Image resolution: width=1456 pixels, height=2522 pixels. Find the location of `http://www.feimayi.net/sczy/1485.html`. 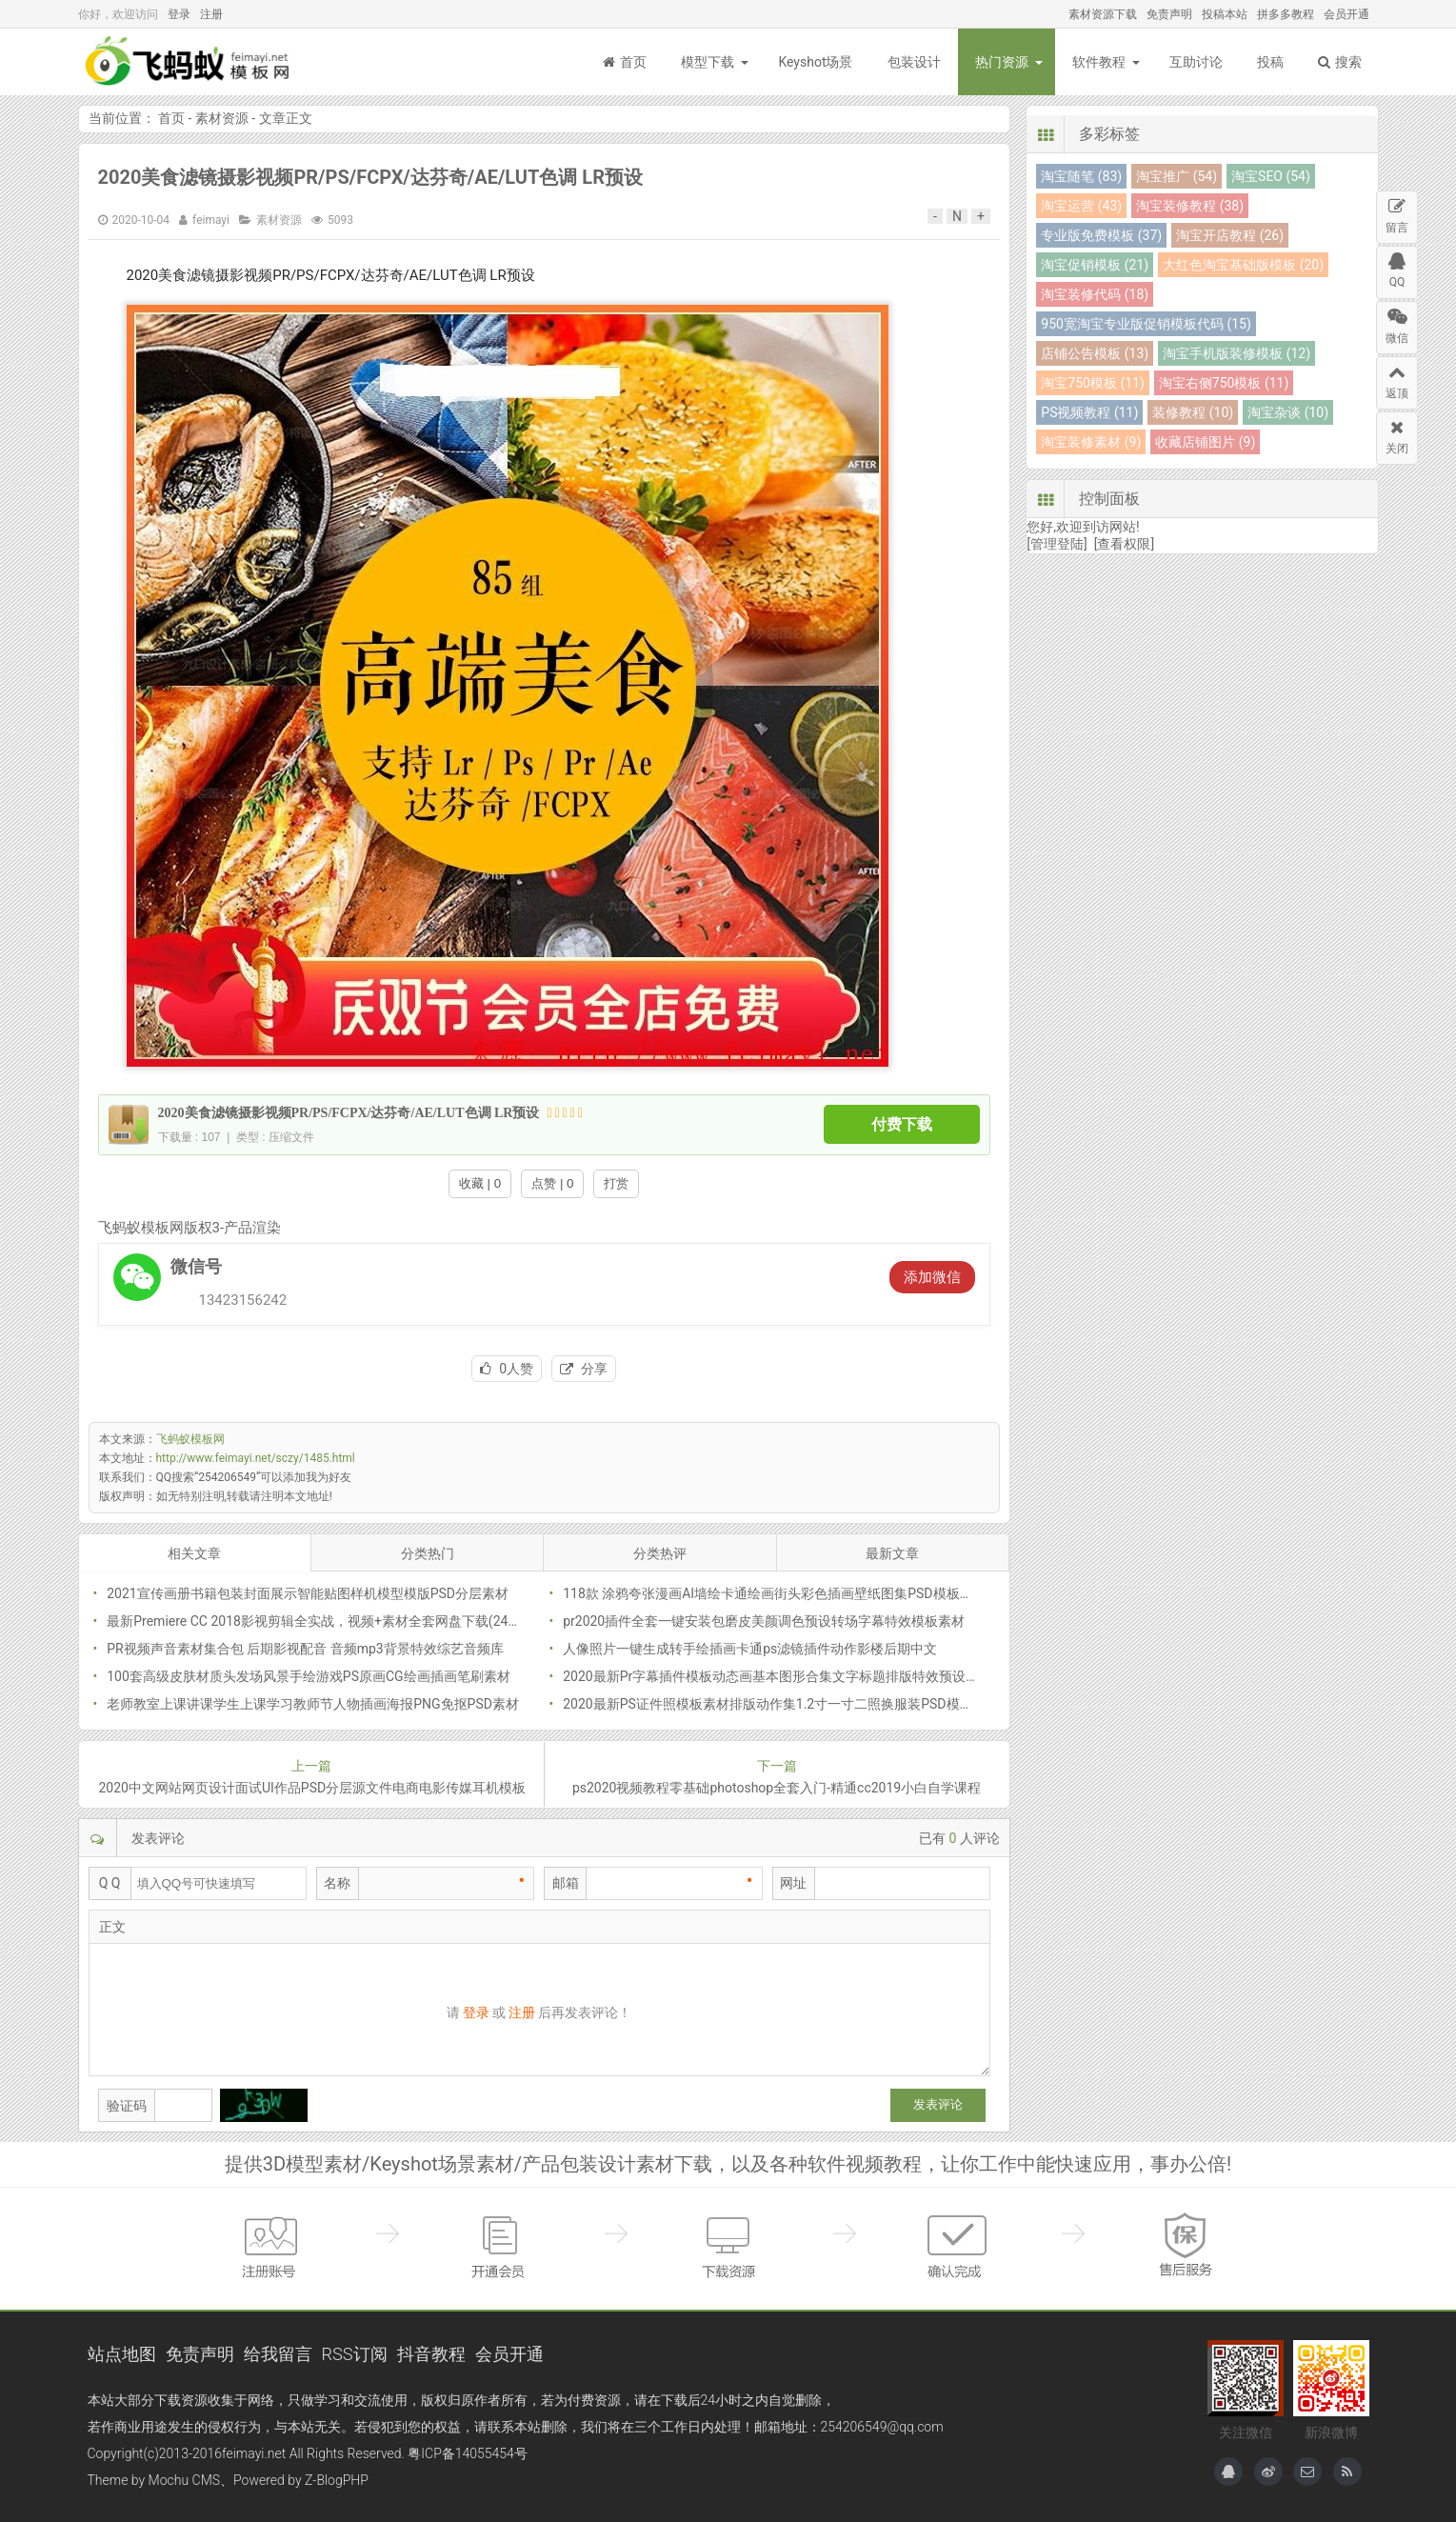

http://www.feimayi.net/sczy/1485.html is located at coordinates (255, 1458).